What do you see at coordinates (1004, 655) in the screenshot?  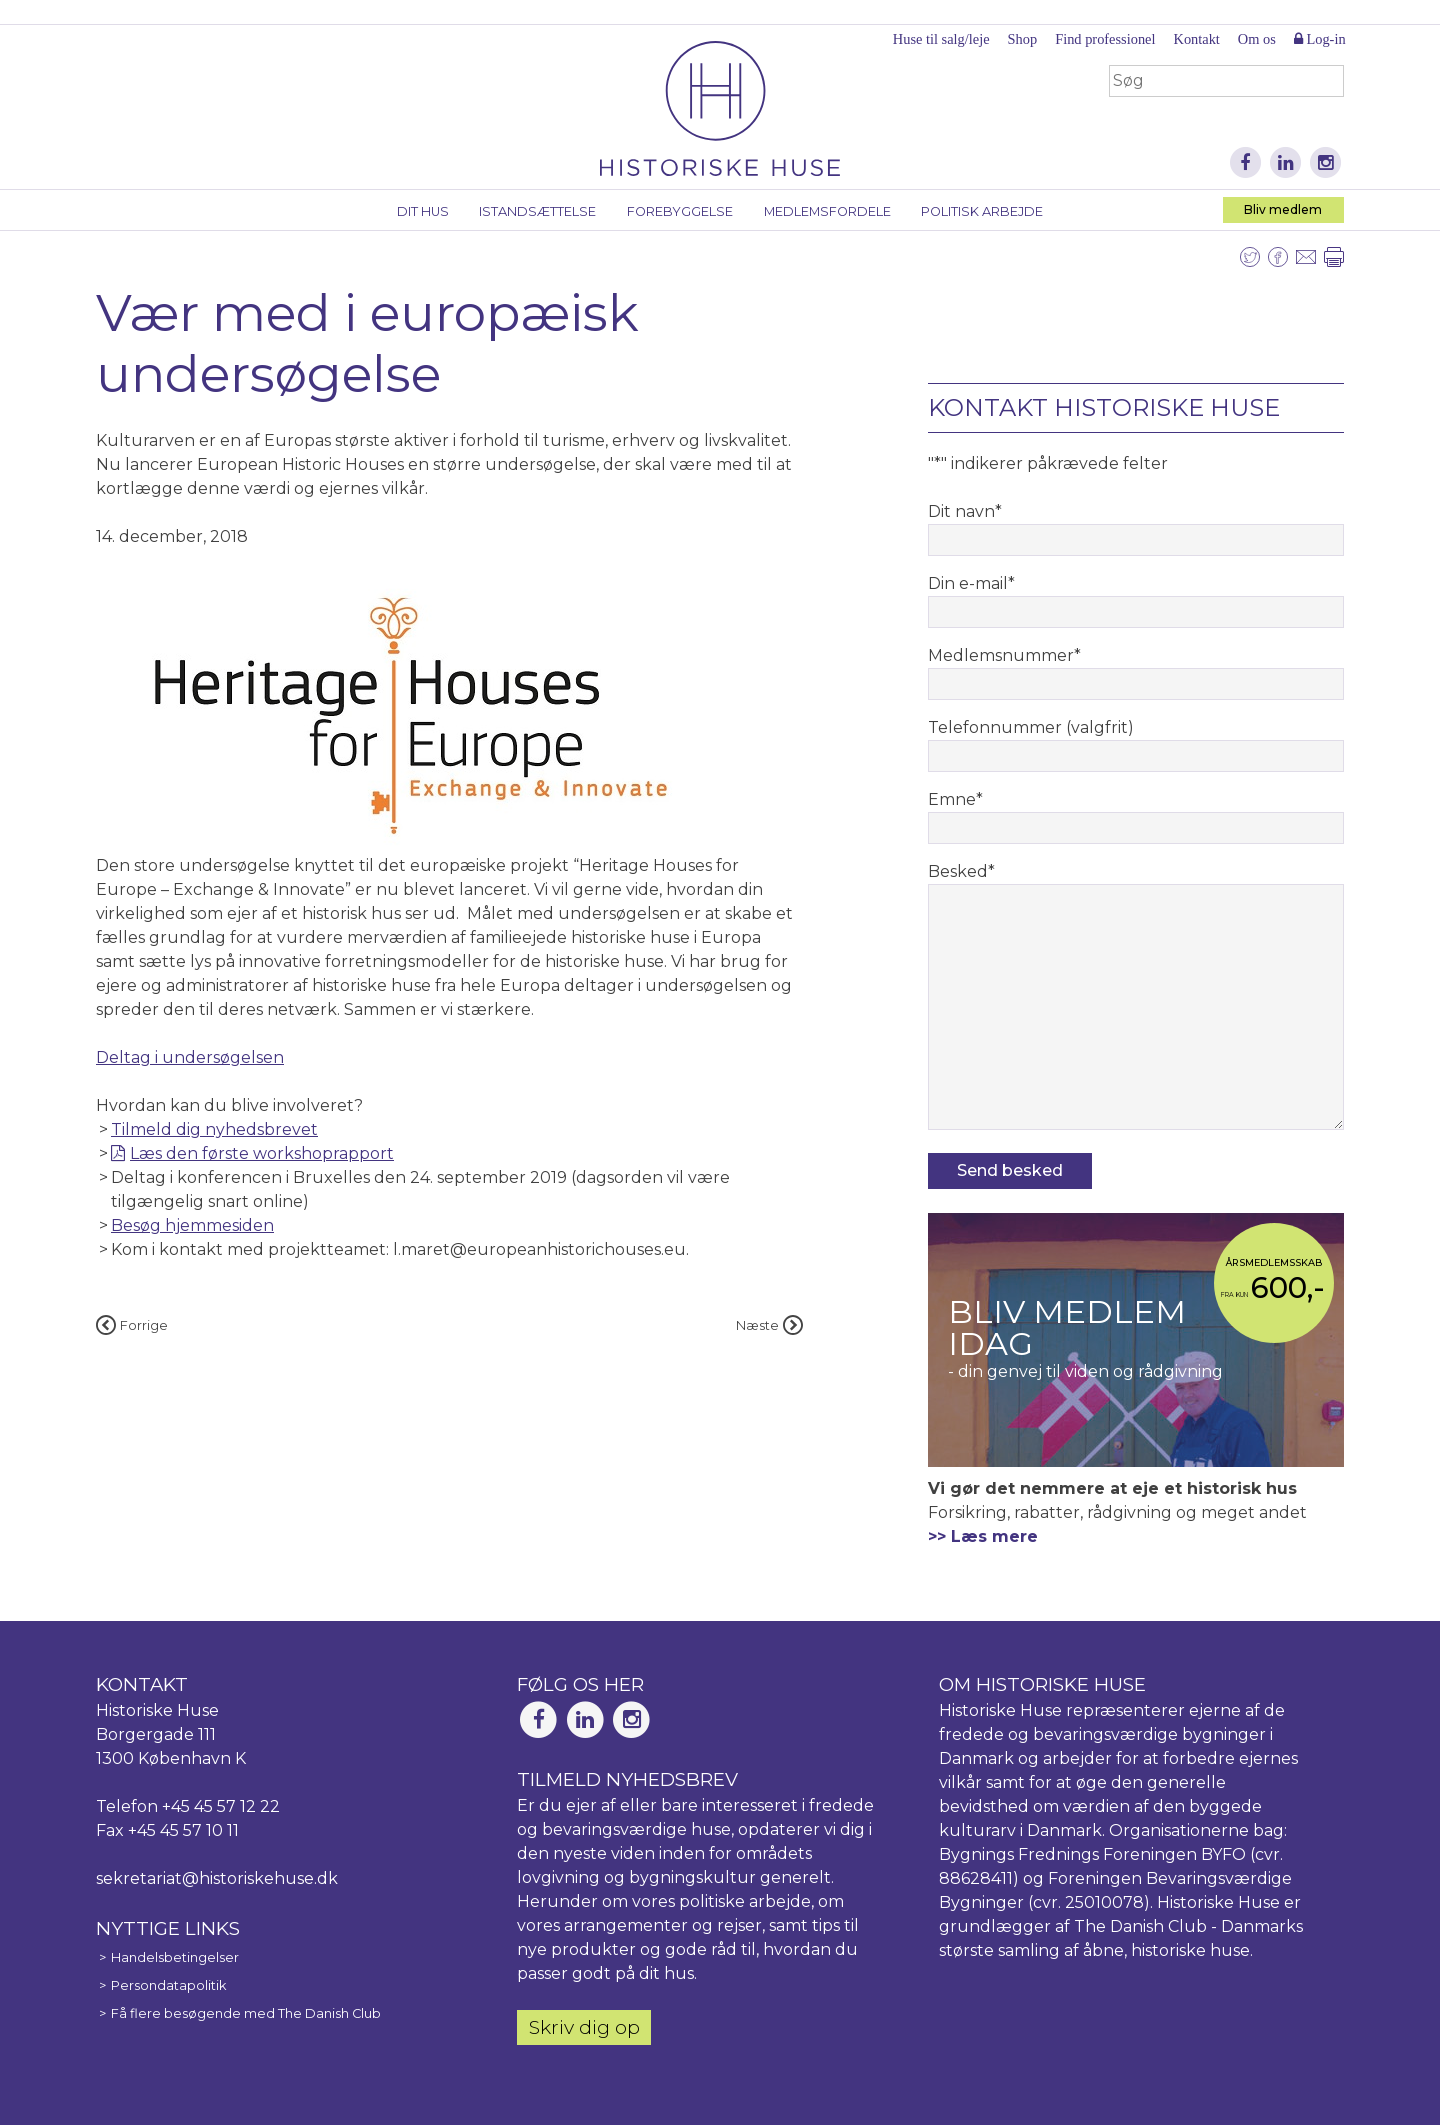 I see `Medlemsnummer` at bounding box center [1004, 655].